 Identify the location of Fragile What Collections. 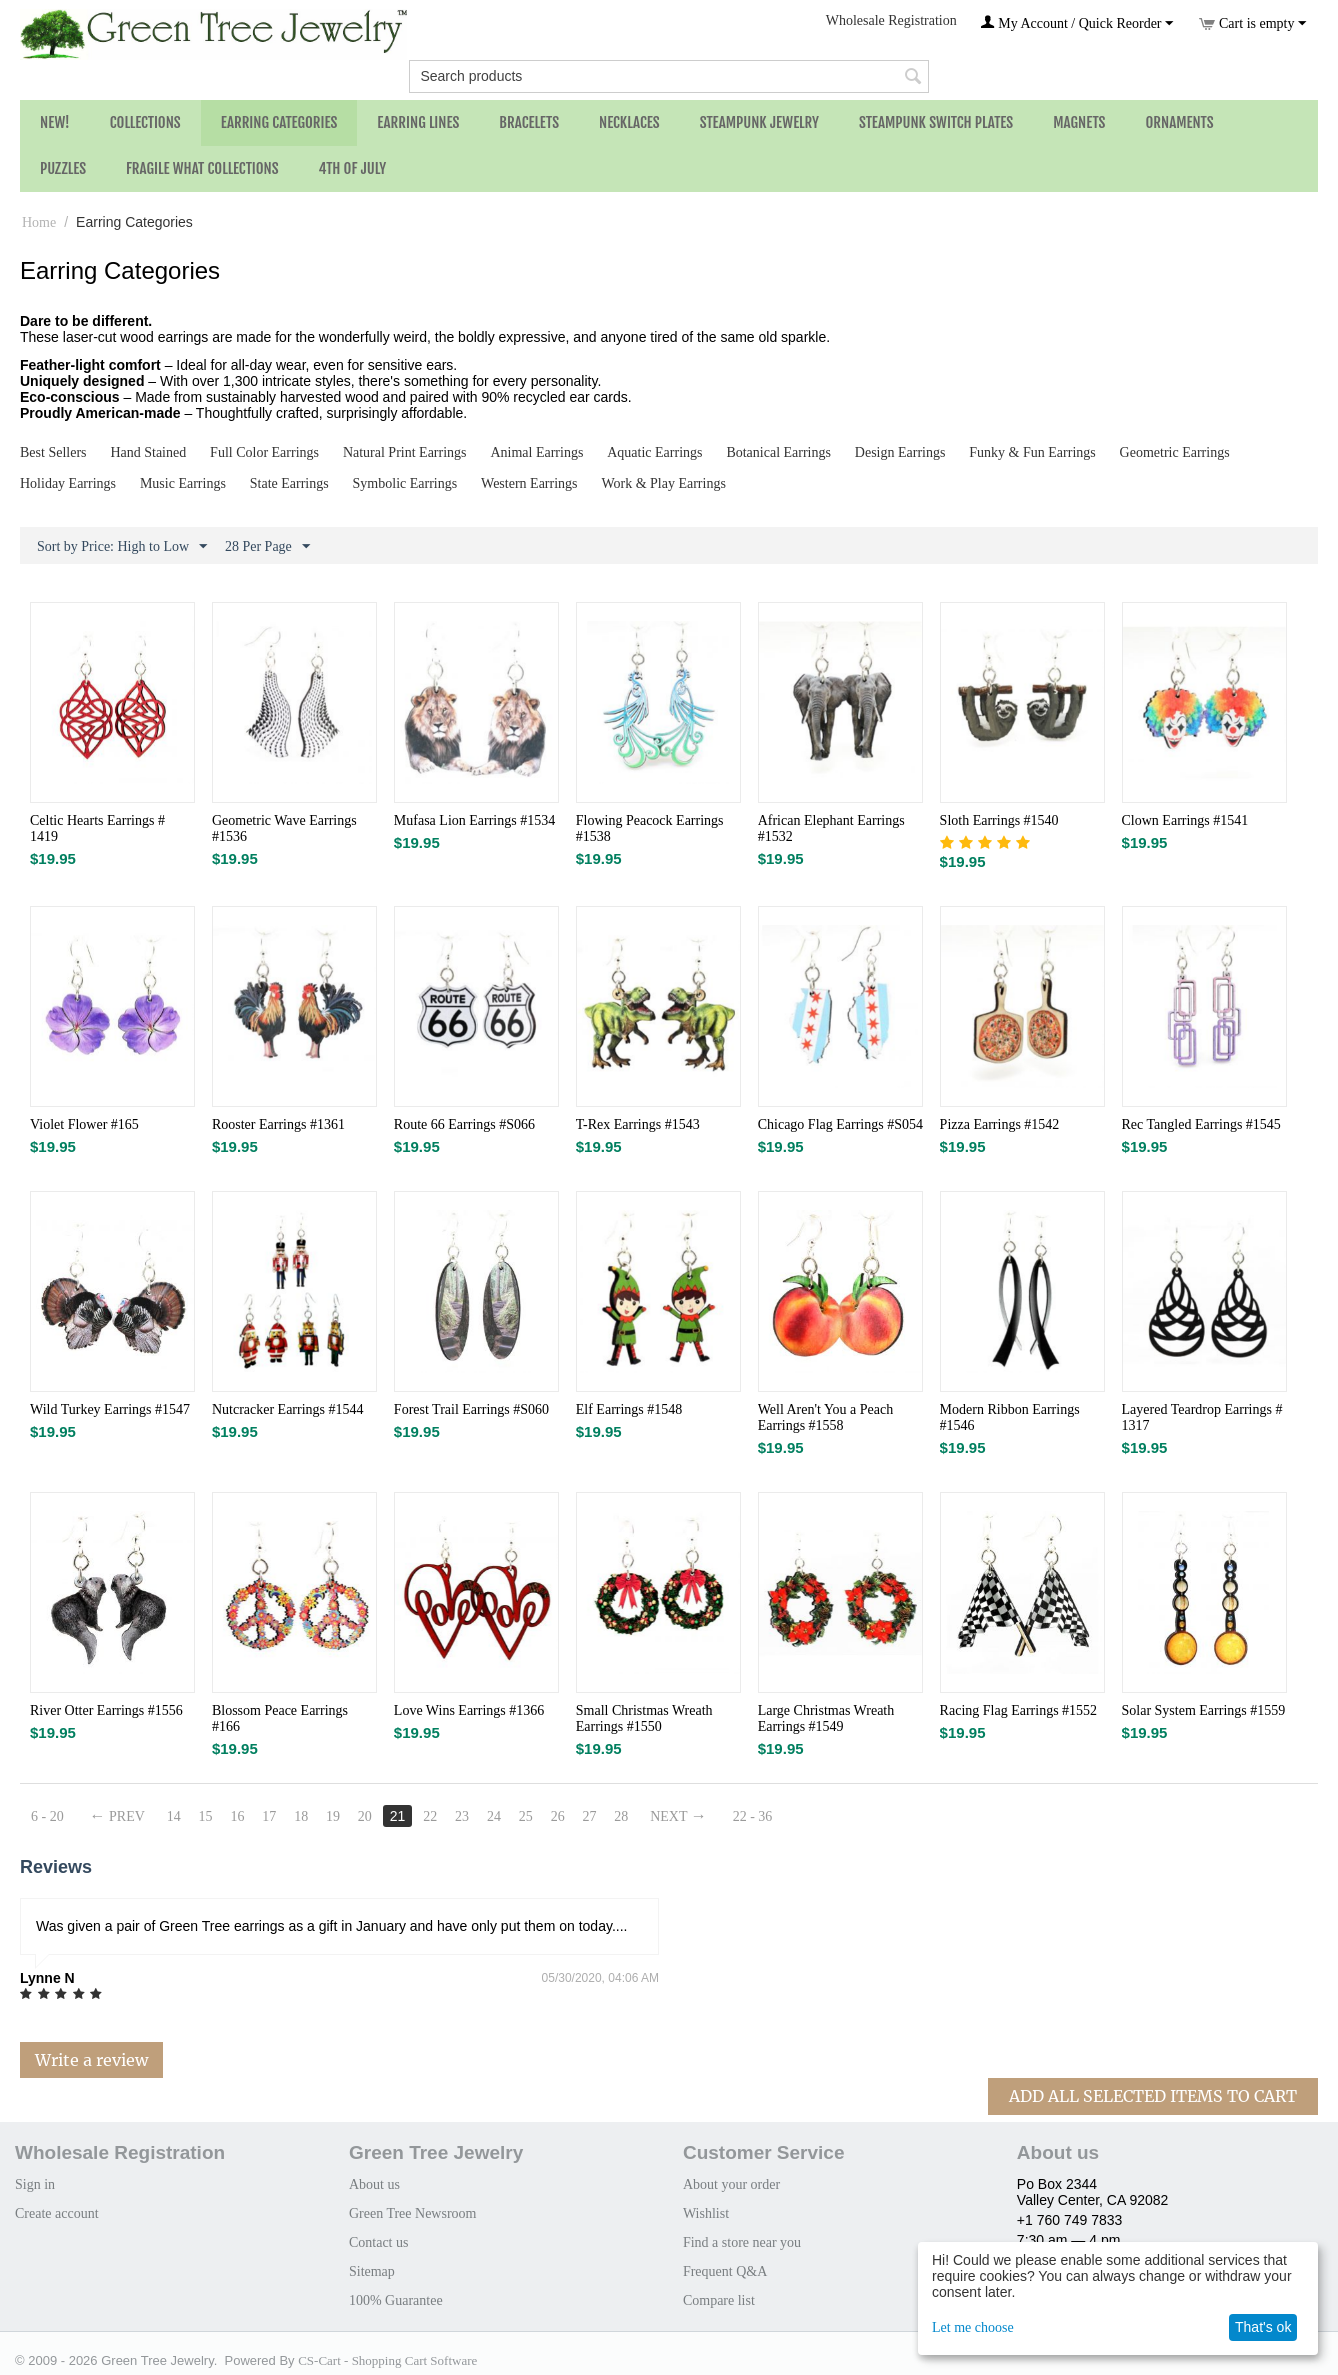
(202, 168).